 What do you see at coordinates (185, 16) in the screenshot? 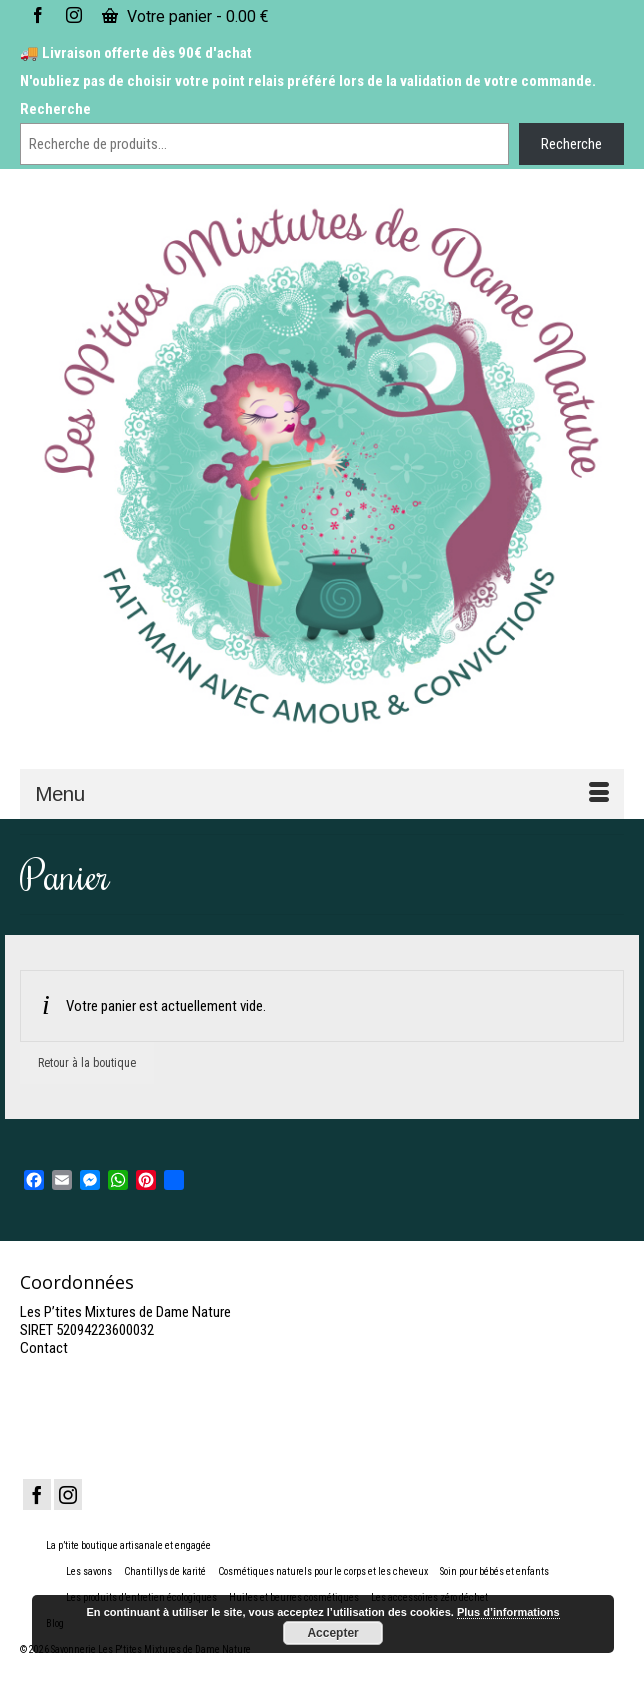
I see `Votre panier` at bounding box center [185, 16].